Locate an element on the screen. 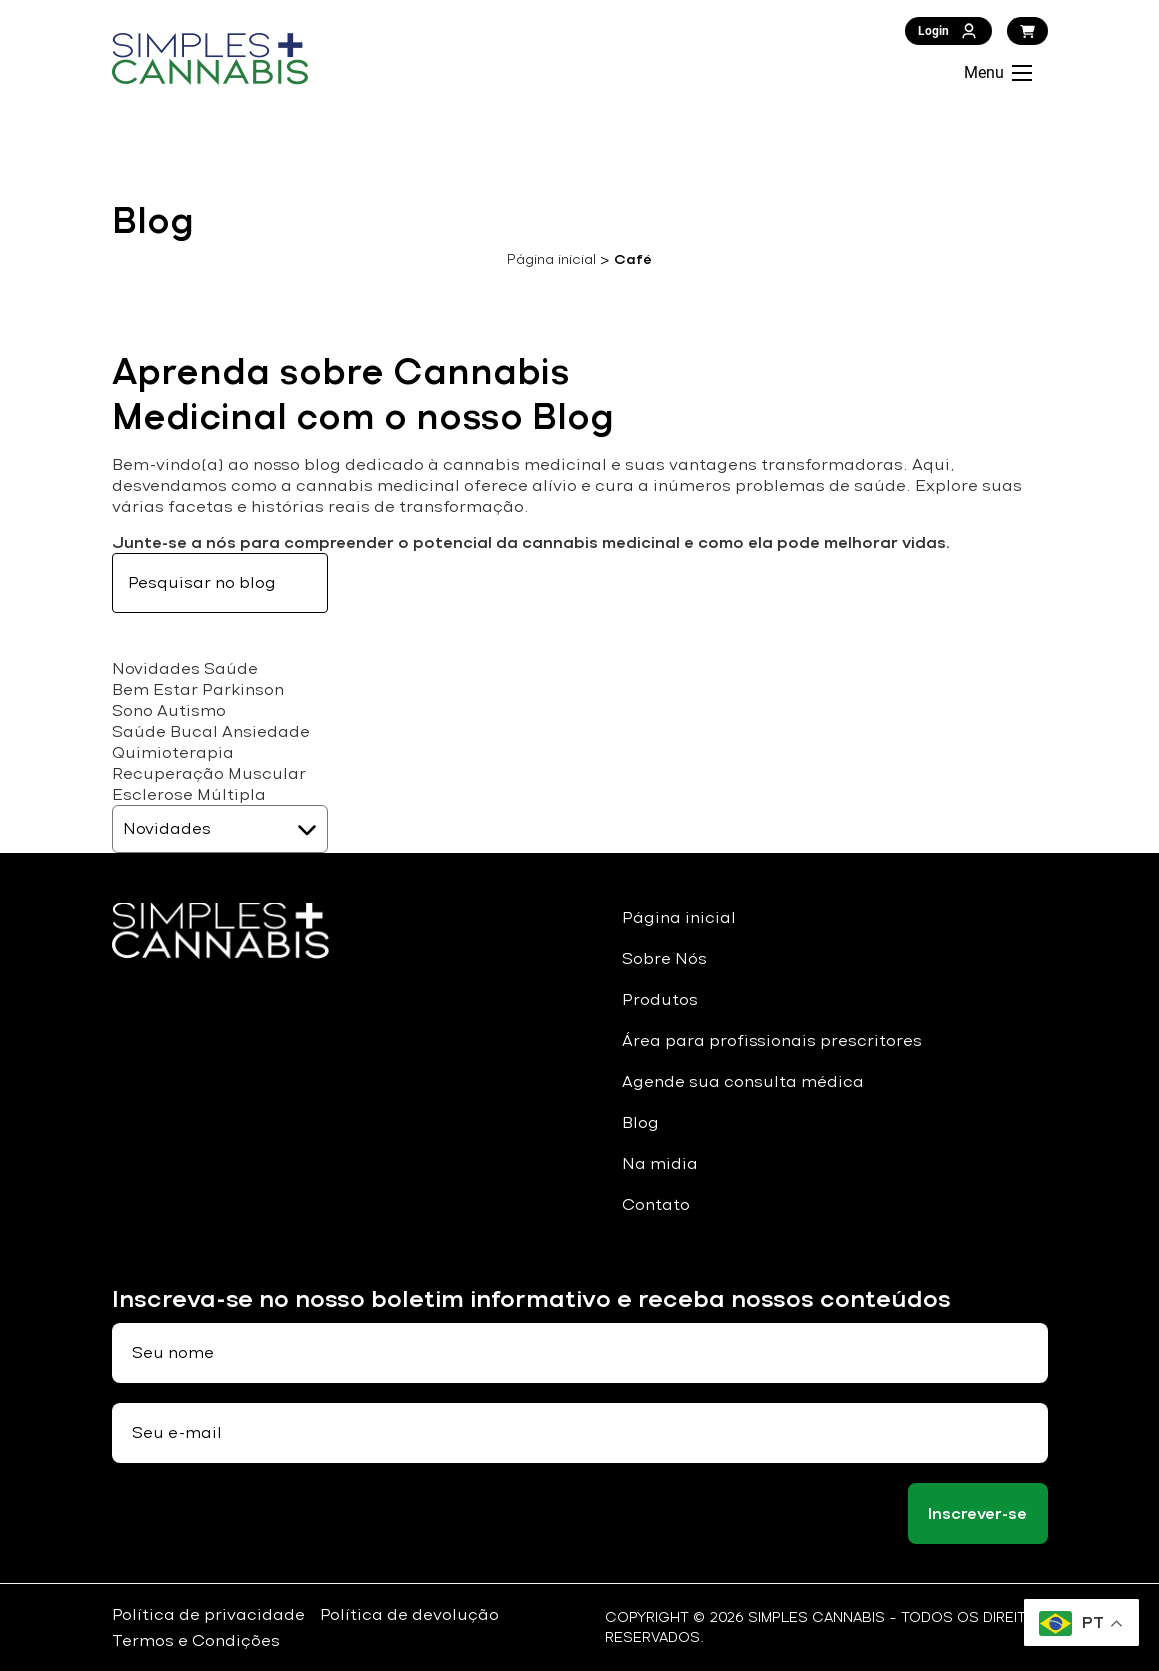 The height and width of the screenshot is (1671, 1159). Parkinson is located at coordinates (243, 689).